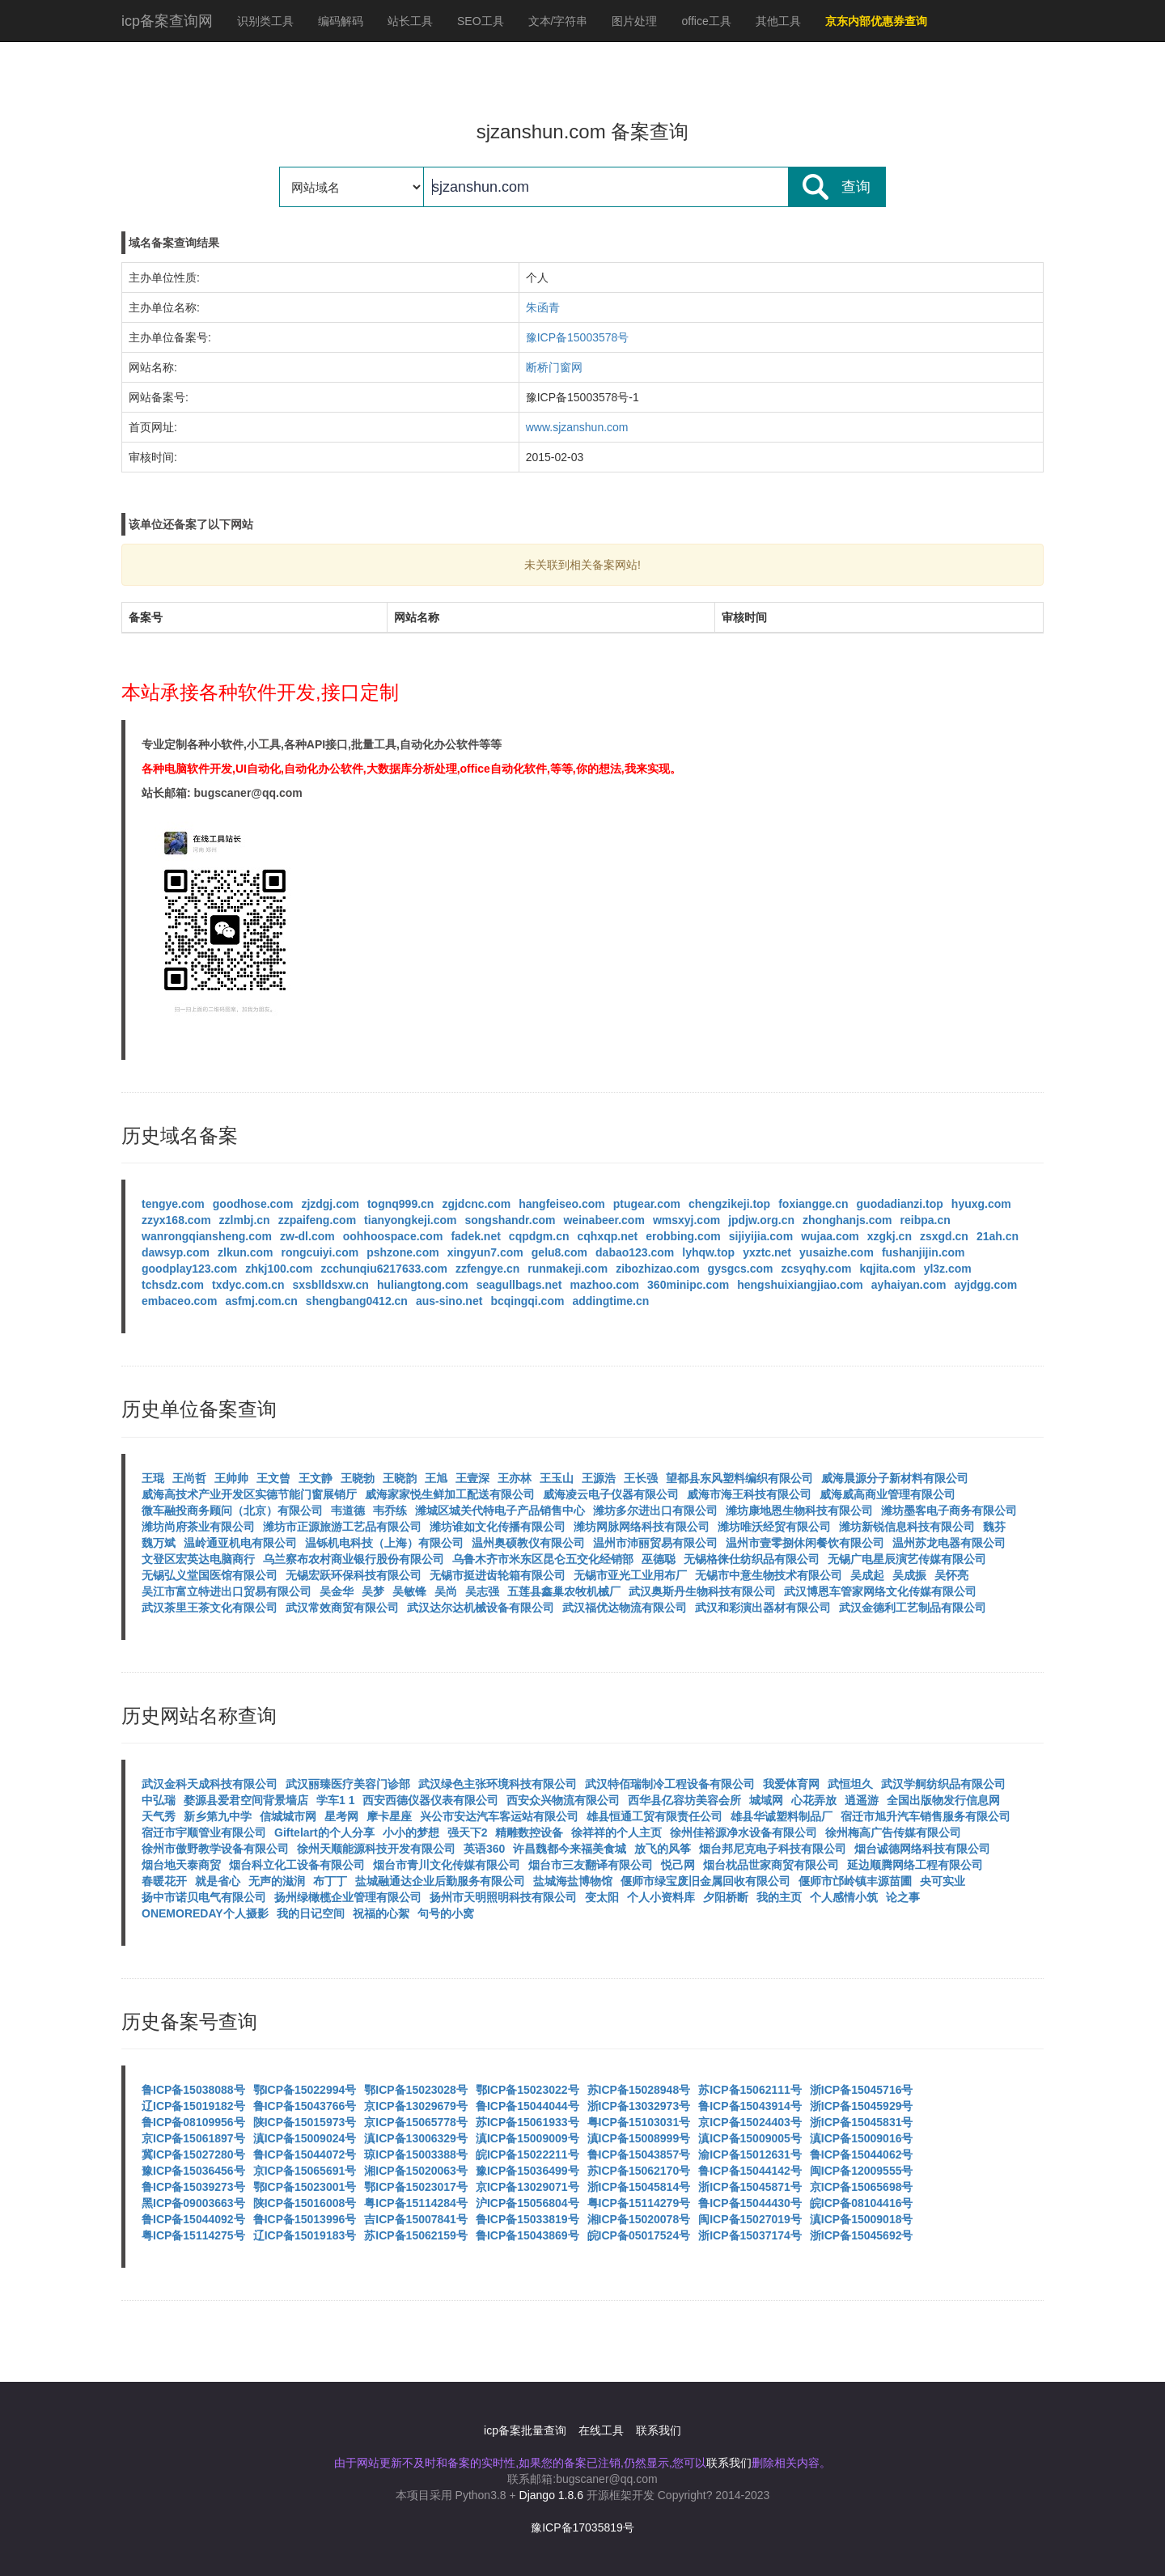 The height and width of the screenshot is (2576, 1165). I want to click on 温州市壹零捌休闲餐饮有限公司, so click(805, 1542).